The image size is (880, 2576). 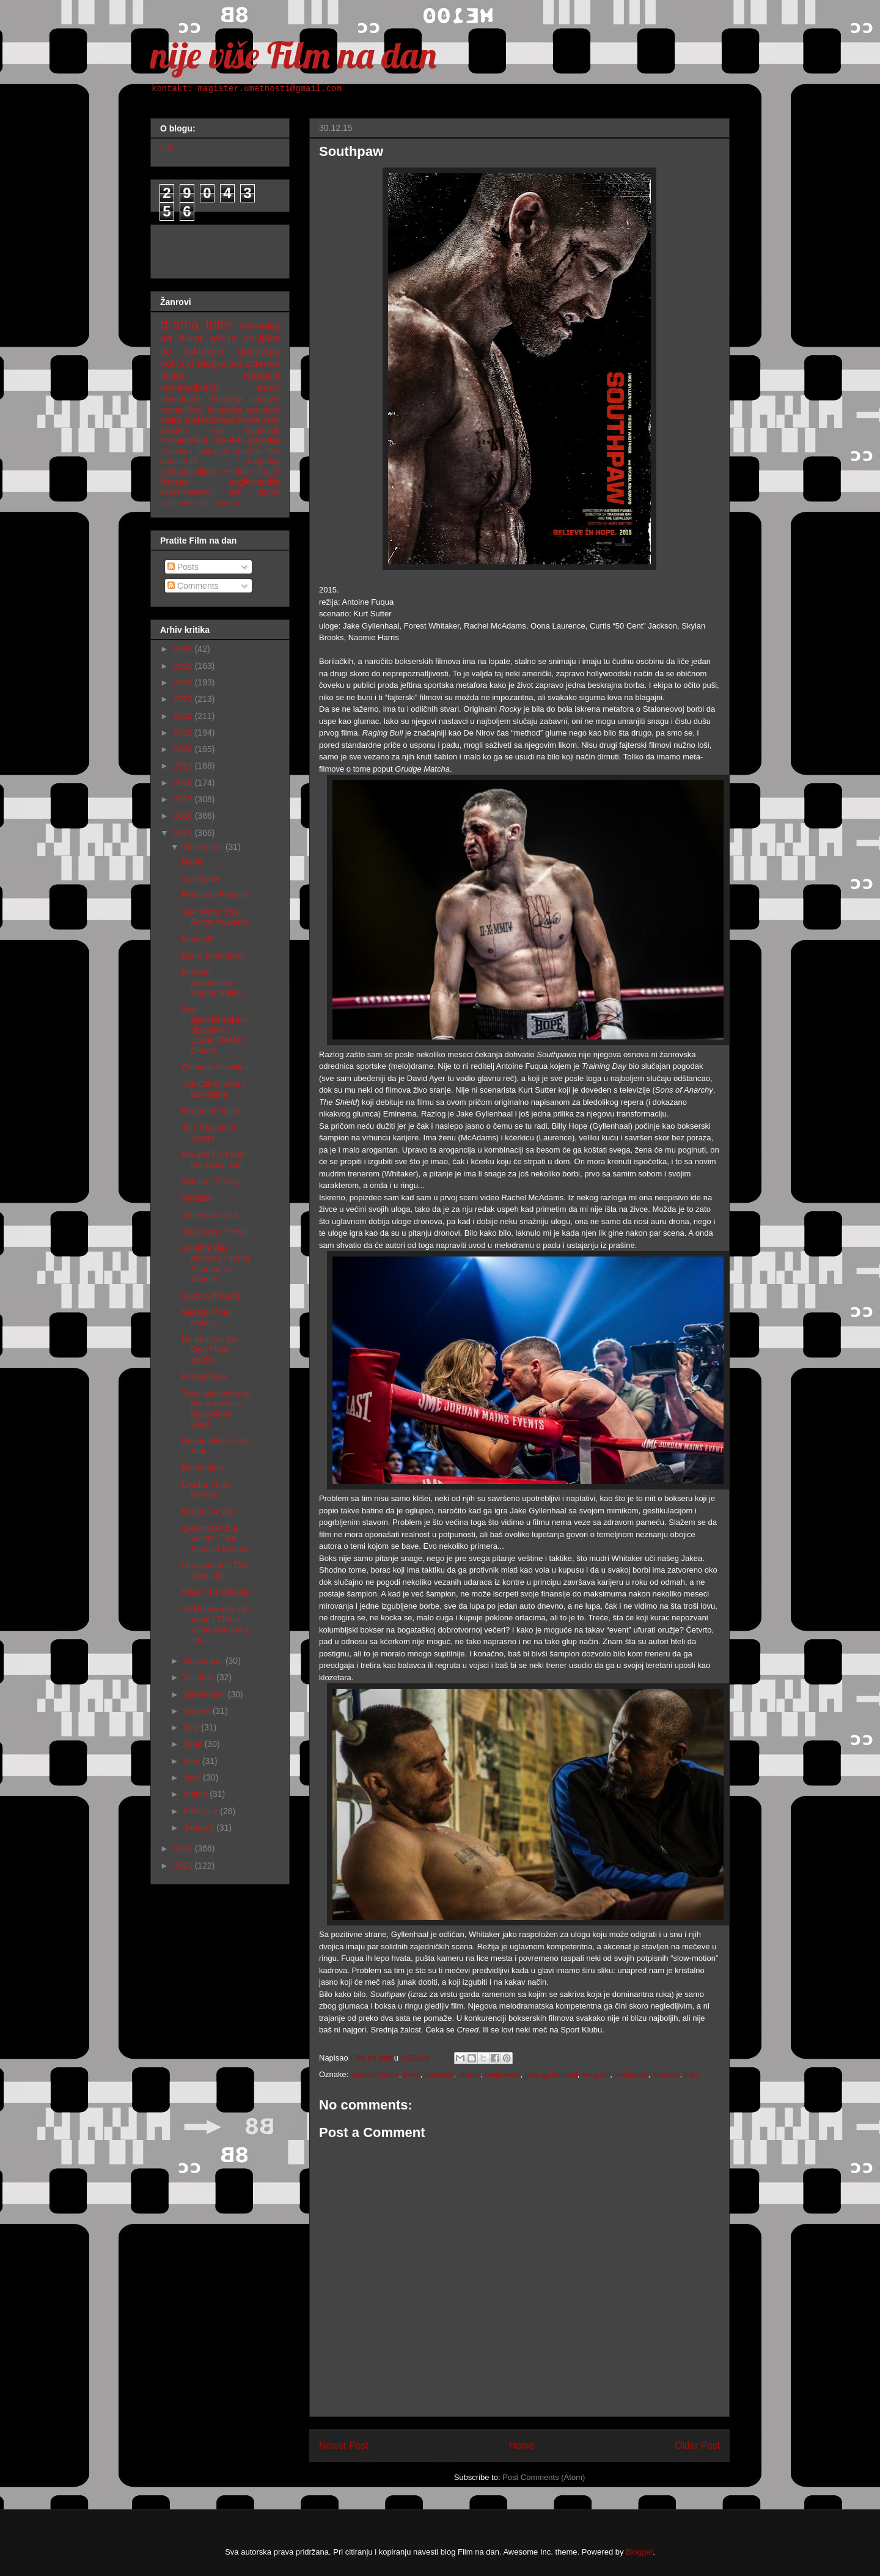 I want to click on nemi film, so click(x=226, y=503).